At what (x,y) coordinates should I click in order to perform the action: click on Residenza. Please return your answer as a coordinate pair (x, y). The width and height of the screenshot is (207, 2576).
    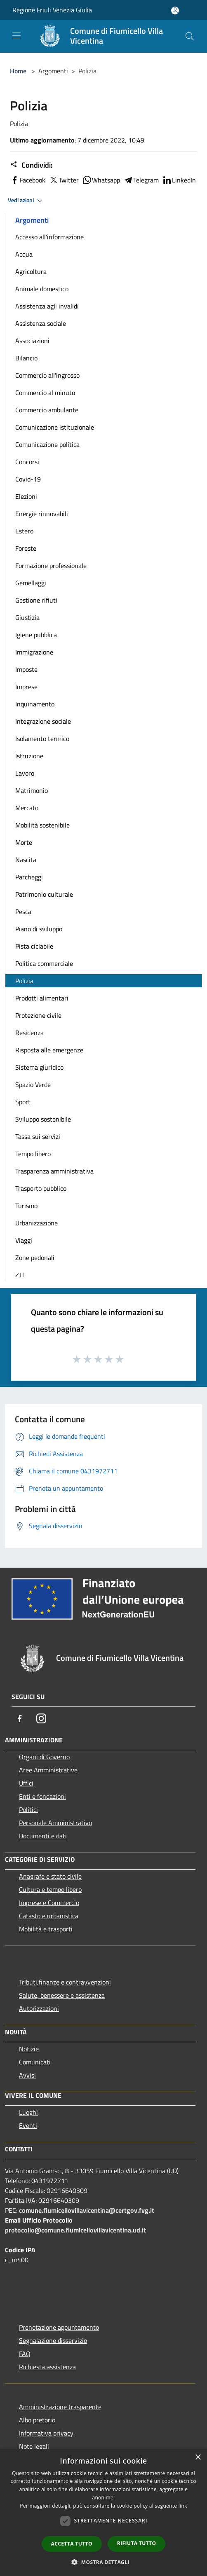
    Looking at the image, I should click on (29, 1033).